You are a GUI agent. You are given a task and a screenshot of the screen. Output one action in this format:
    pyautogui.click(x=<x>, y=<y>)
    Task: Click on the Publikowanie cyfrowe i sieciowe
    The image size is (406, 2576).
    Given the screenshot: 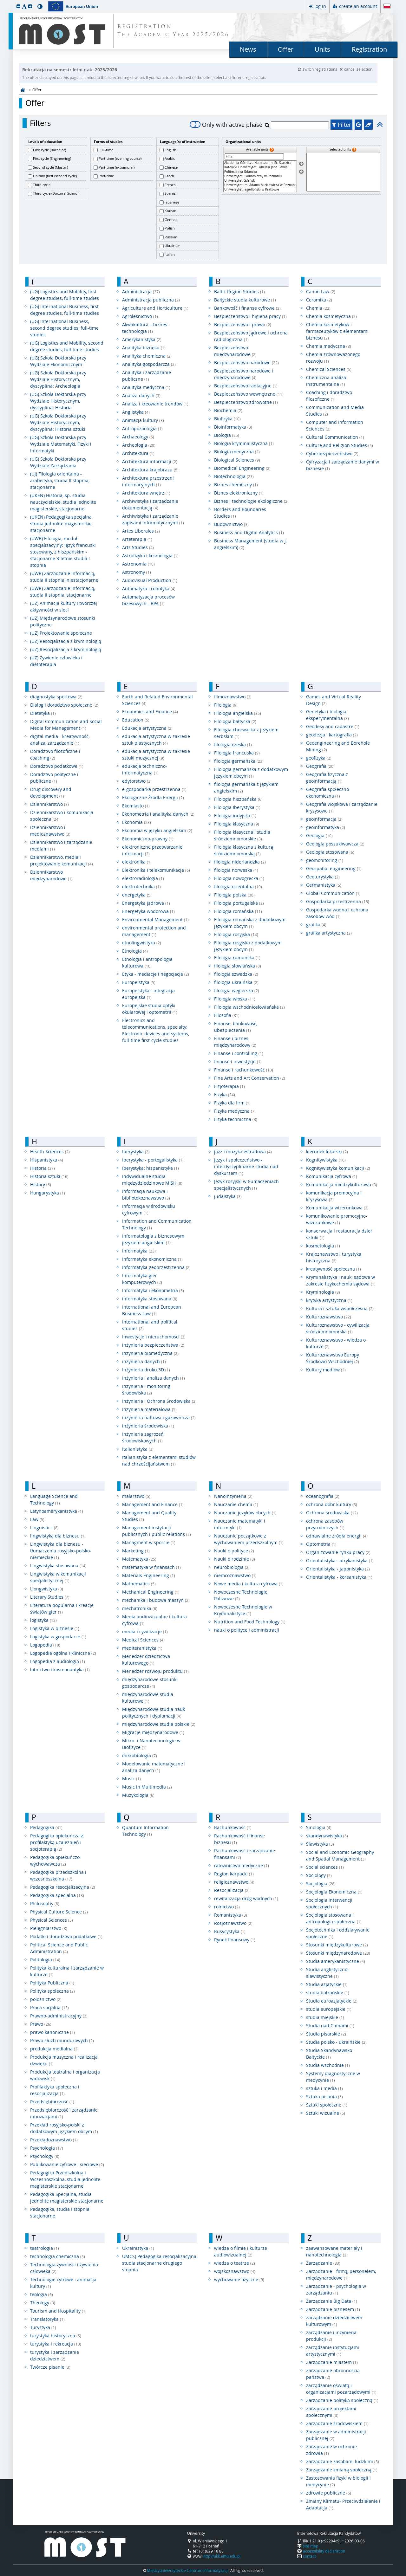 What is the action you would take?
    pyautogui.click(x=67, y=2164)
    